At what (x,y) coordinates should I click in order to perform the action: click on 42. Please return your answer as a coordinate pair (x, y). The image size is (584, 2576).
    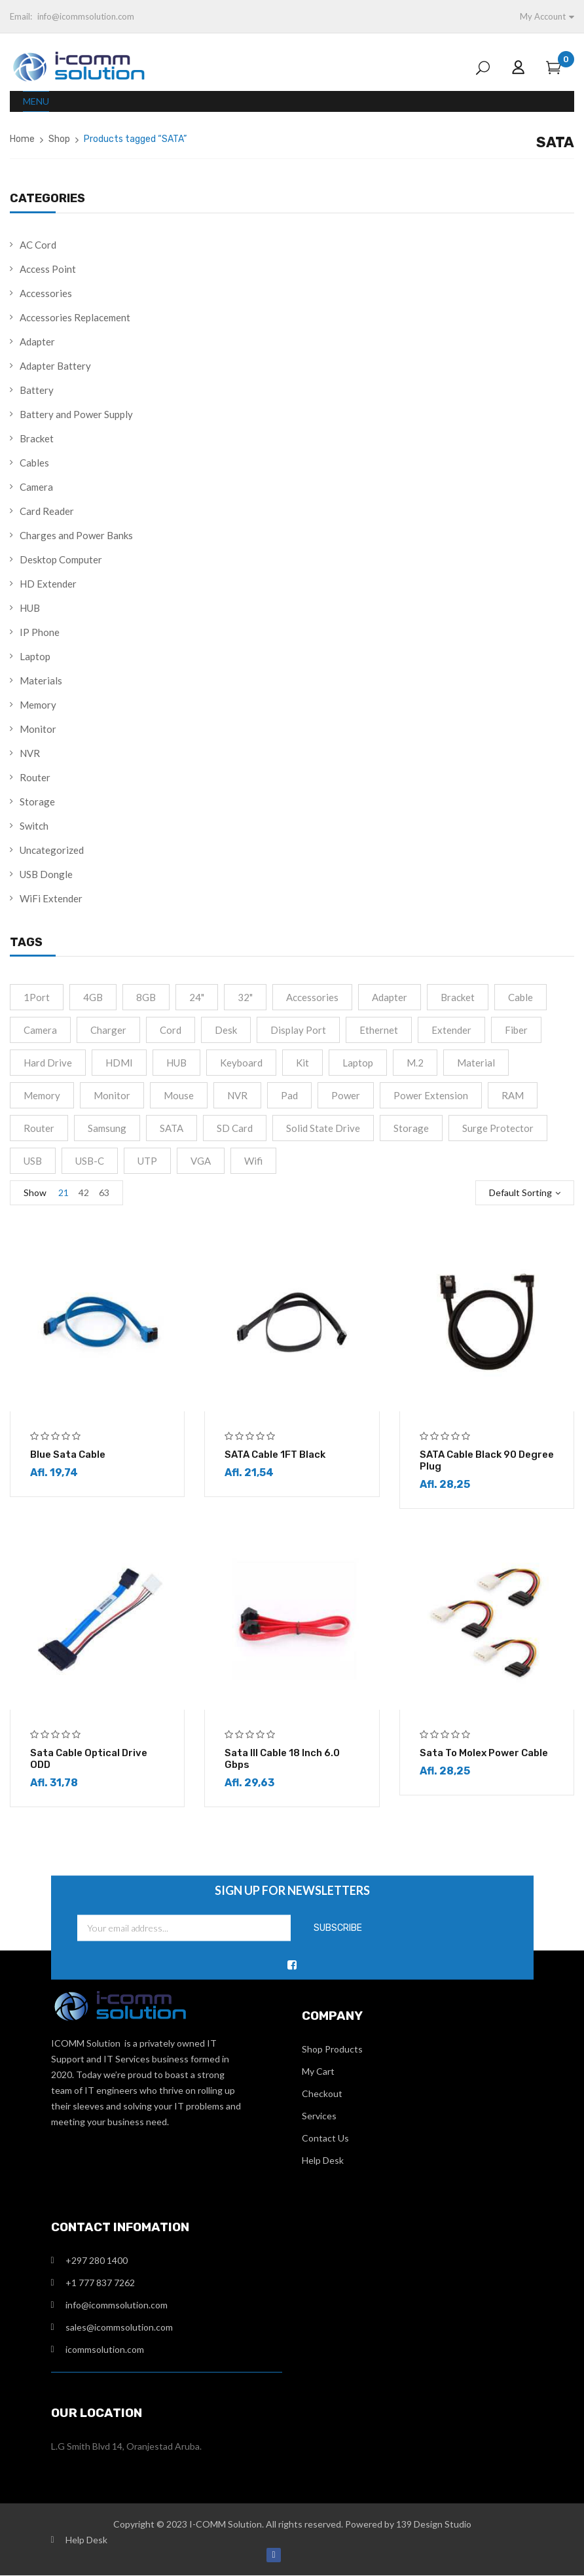
    Looking at the image, I should click on (84, 1192).